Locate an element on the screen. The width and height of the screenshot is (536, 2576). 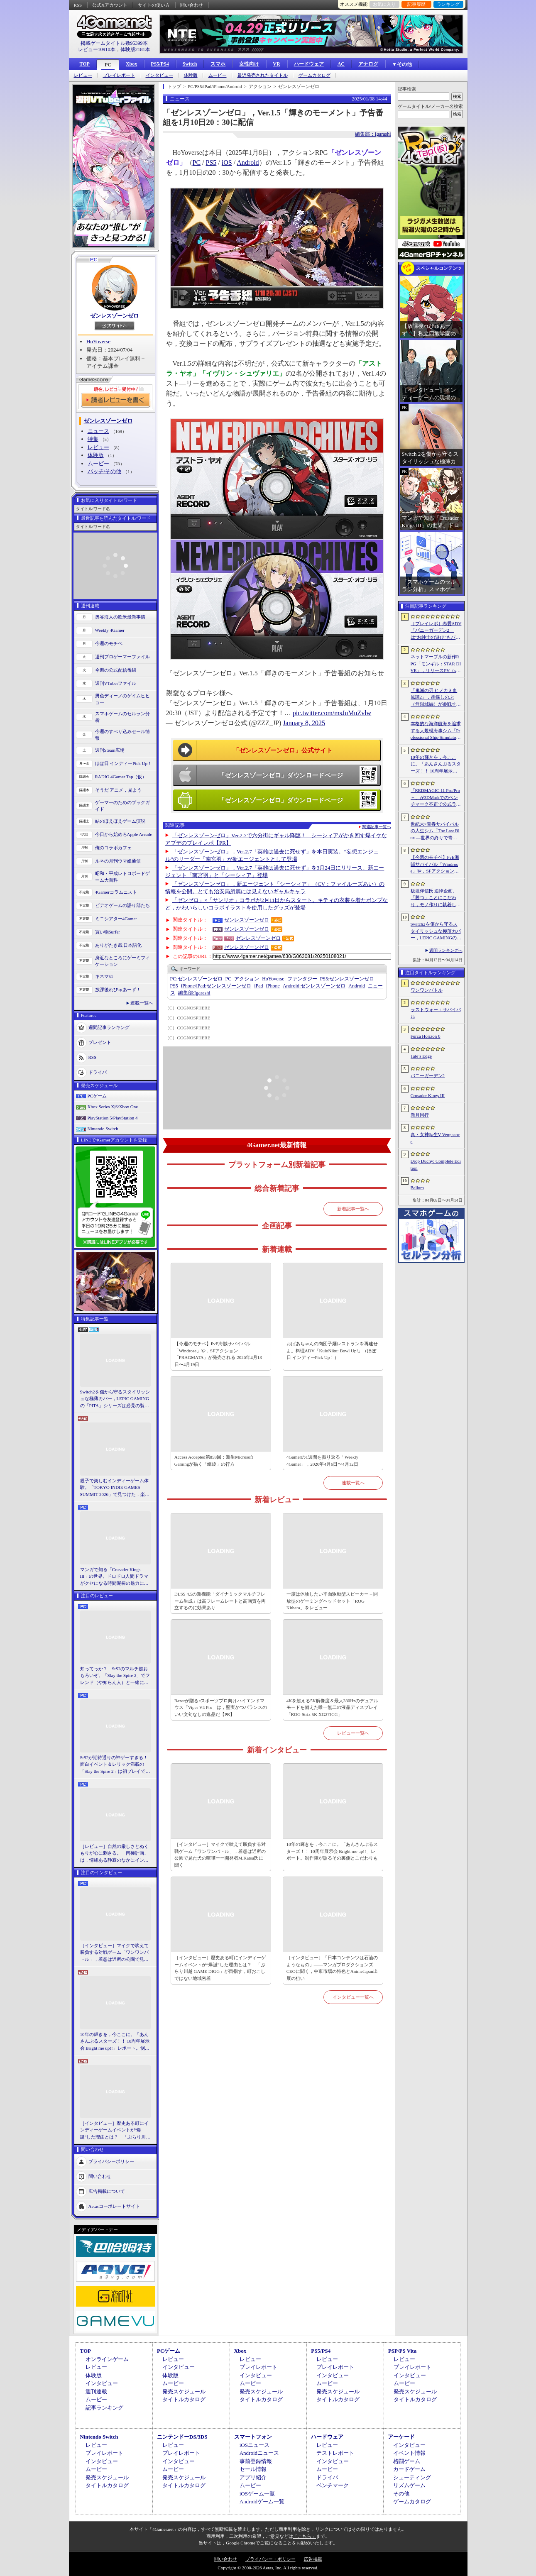
ワンワンバトル is located at coordinates (427, 989).